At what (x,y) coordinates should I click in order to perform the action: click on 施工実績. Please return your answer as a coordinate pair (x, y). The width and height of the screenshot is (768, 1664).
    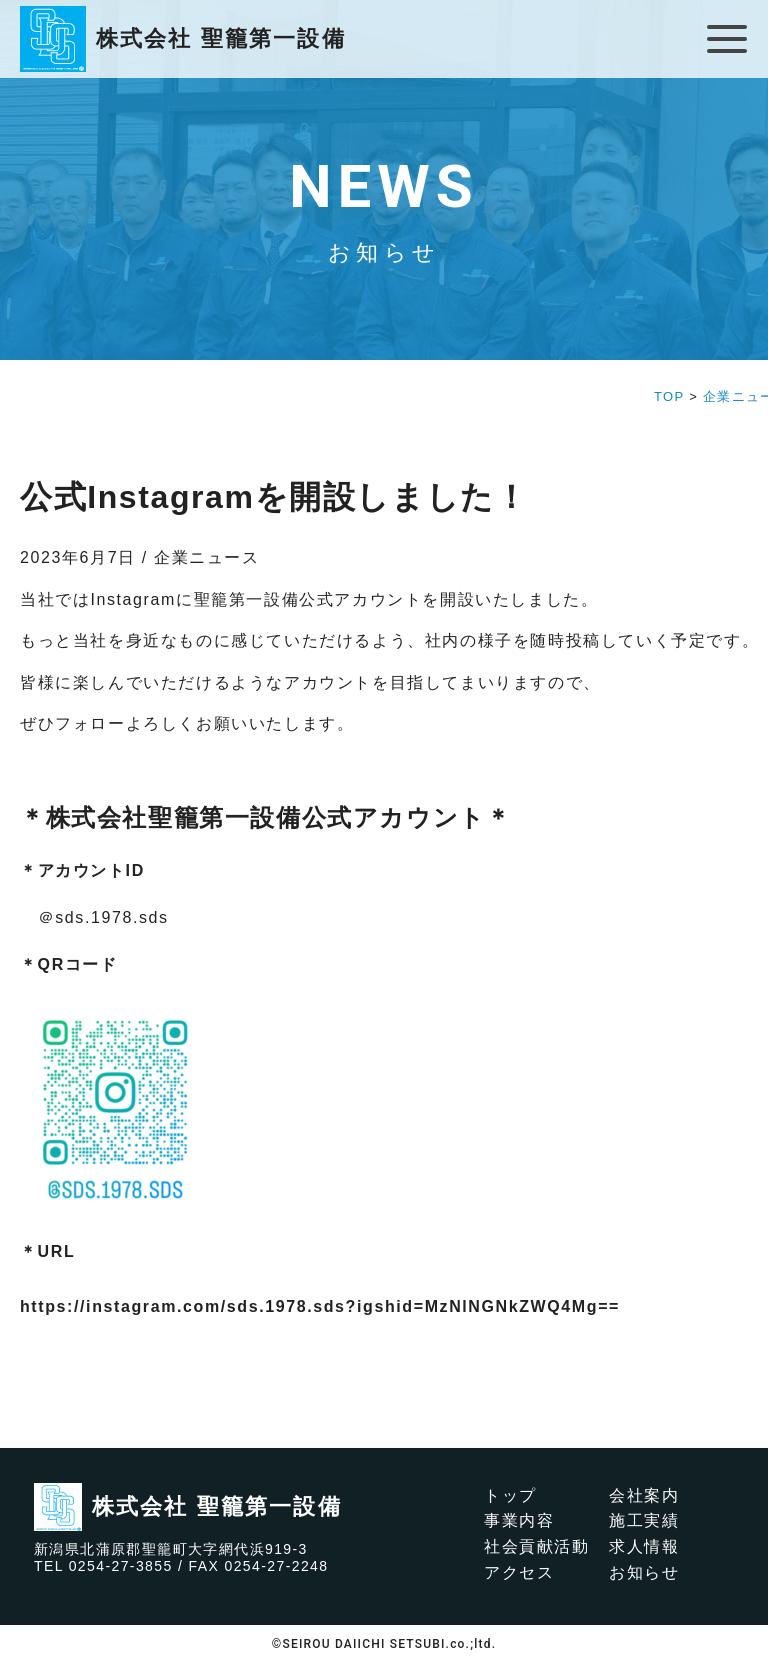
    Looking at the image, I should click on (644, 1520).